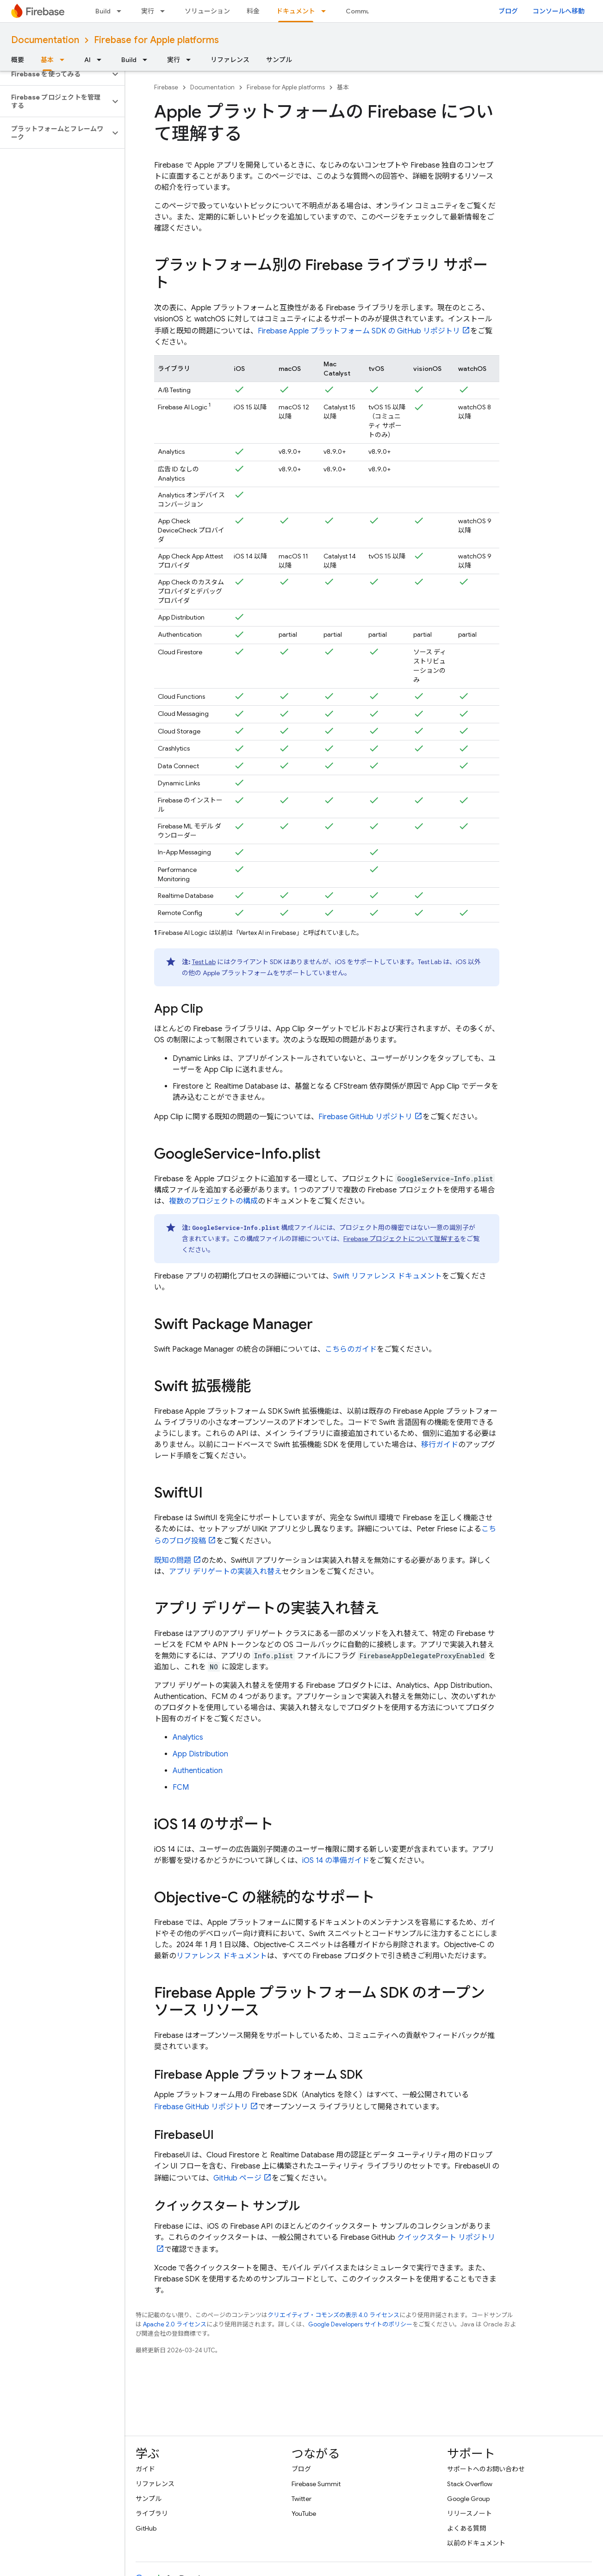  I want to click on Firebase Apple プラットフォーム SDK の GitHub リポジトリ, so click(359, 331).